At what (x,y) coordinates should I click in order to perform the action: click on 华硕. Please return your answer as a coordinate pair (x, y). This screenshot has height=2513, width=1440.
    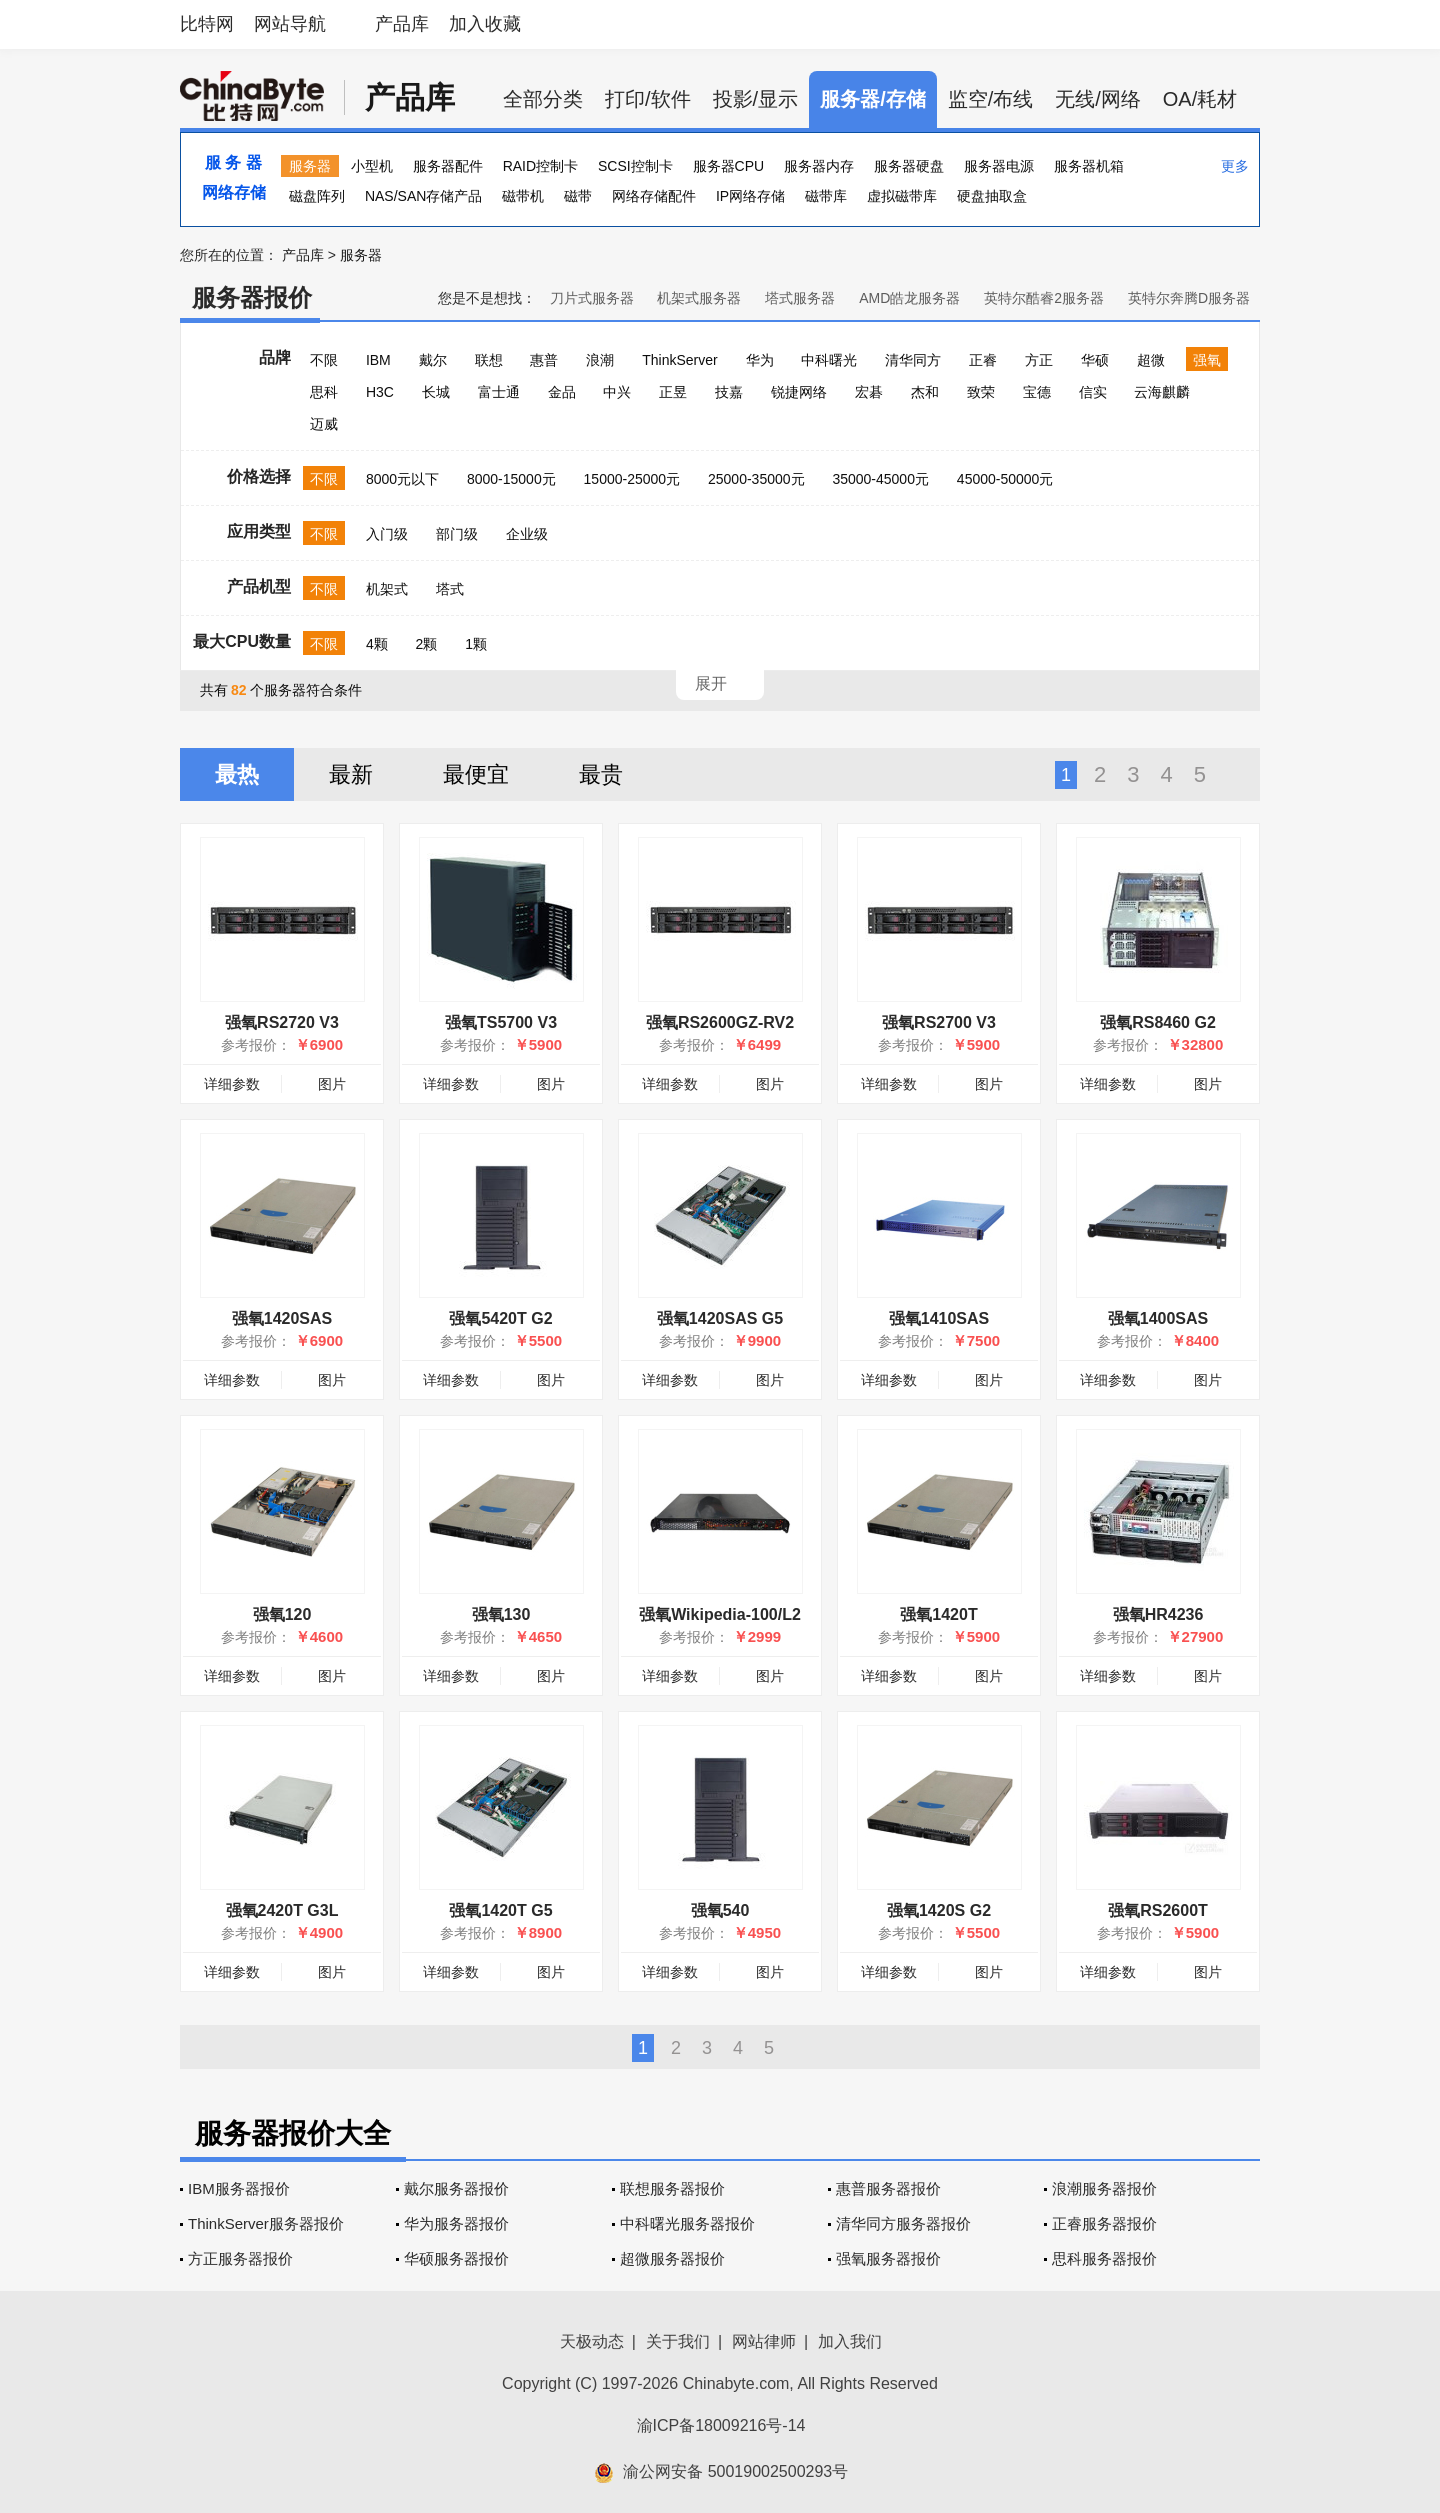
    Looking at the image, I should click on (1095, 360).